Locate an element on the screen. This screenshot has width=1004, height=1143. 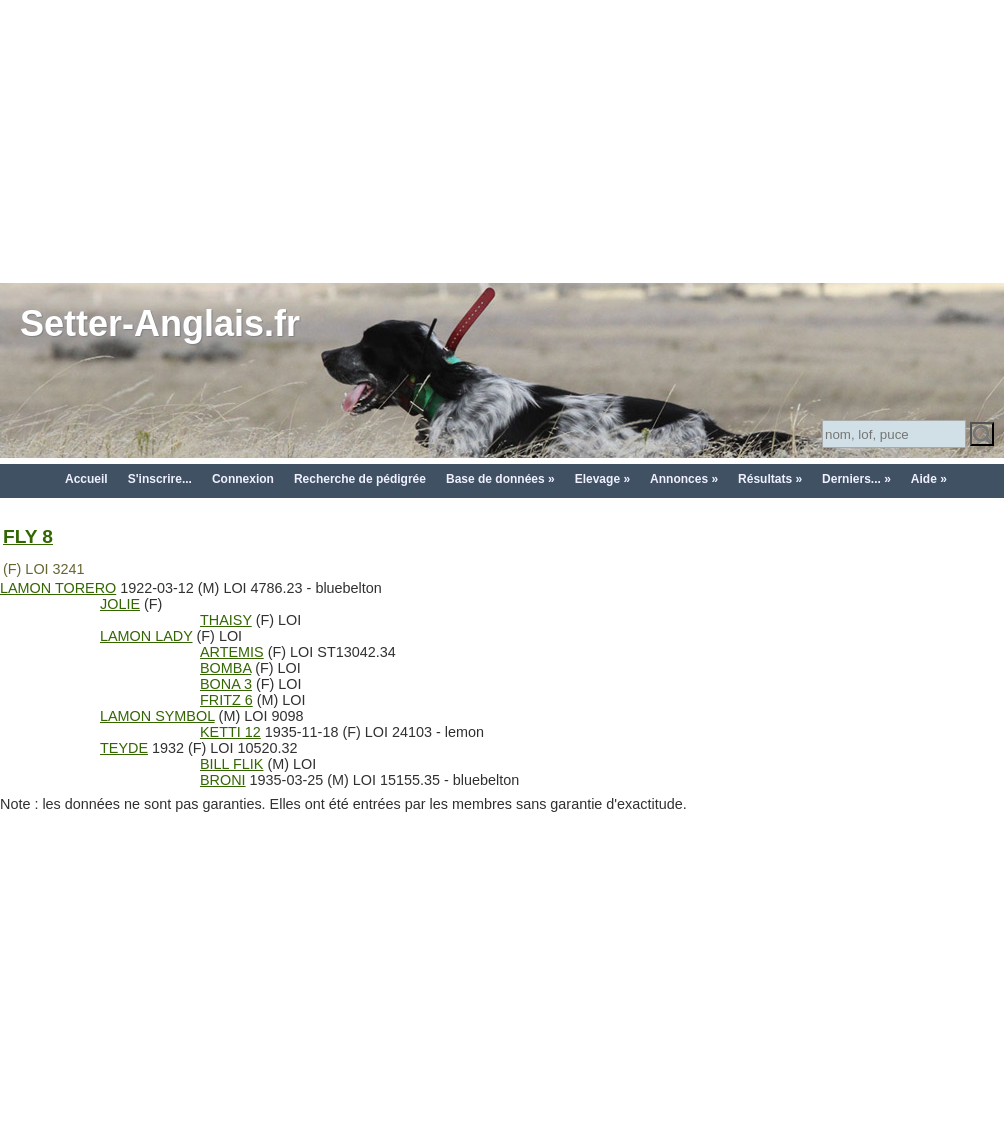
TEYDE is located at coordinates (124, 748).